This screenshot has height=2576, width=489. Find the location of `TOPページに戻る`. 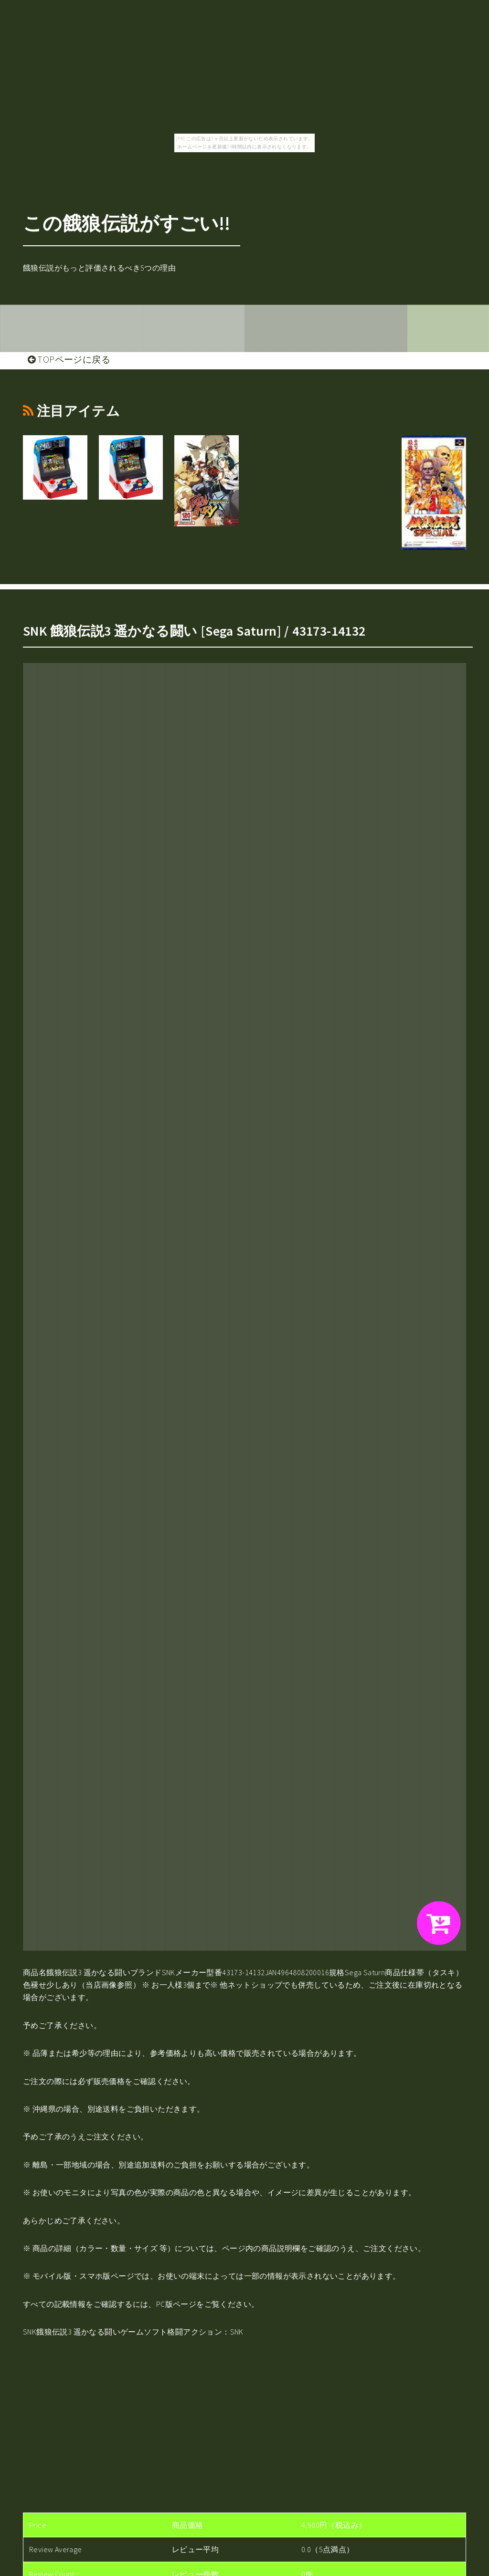

TOPページに戻る is located at coordinates (69, 359).